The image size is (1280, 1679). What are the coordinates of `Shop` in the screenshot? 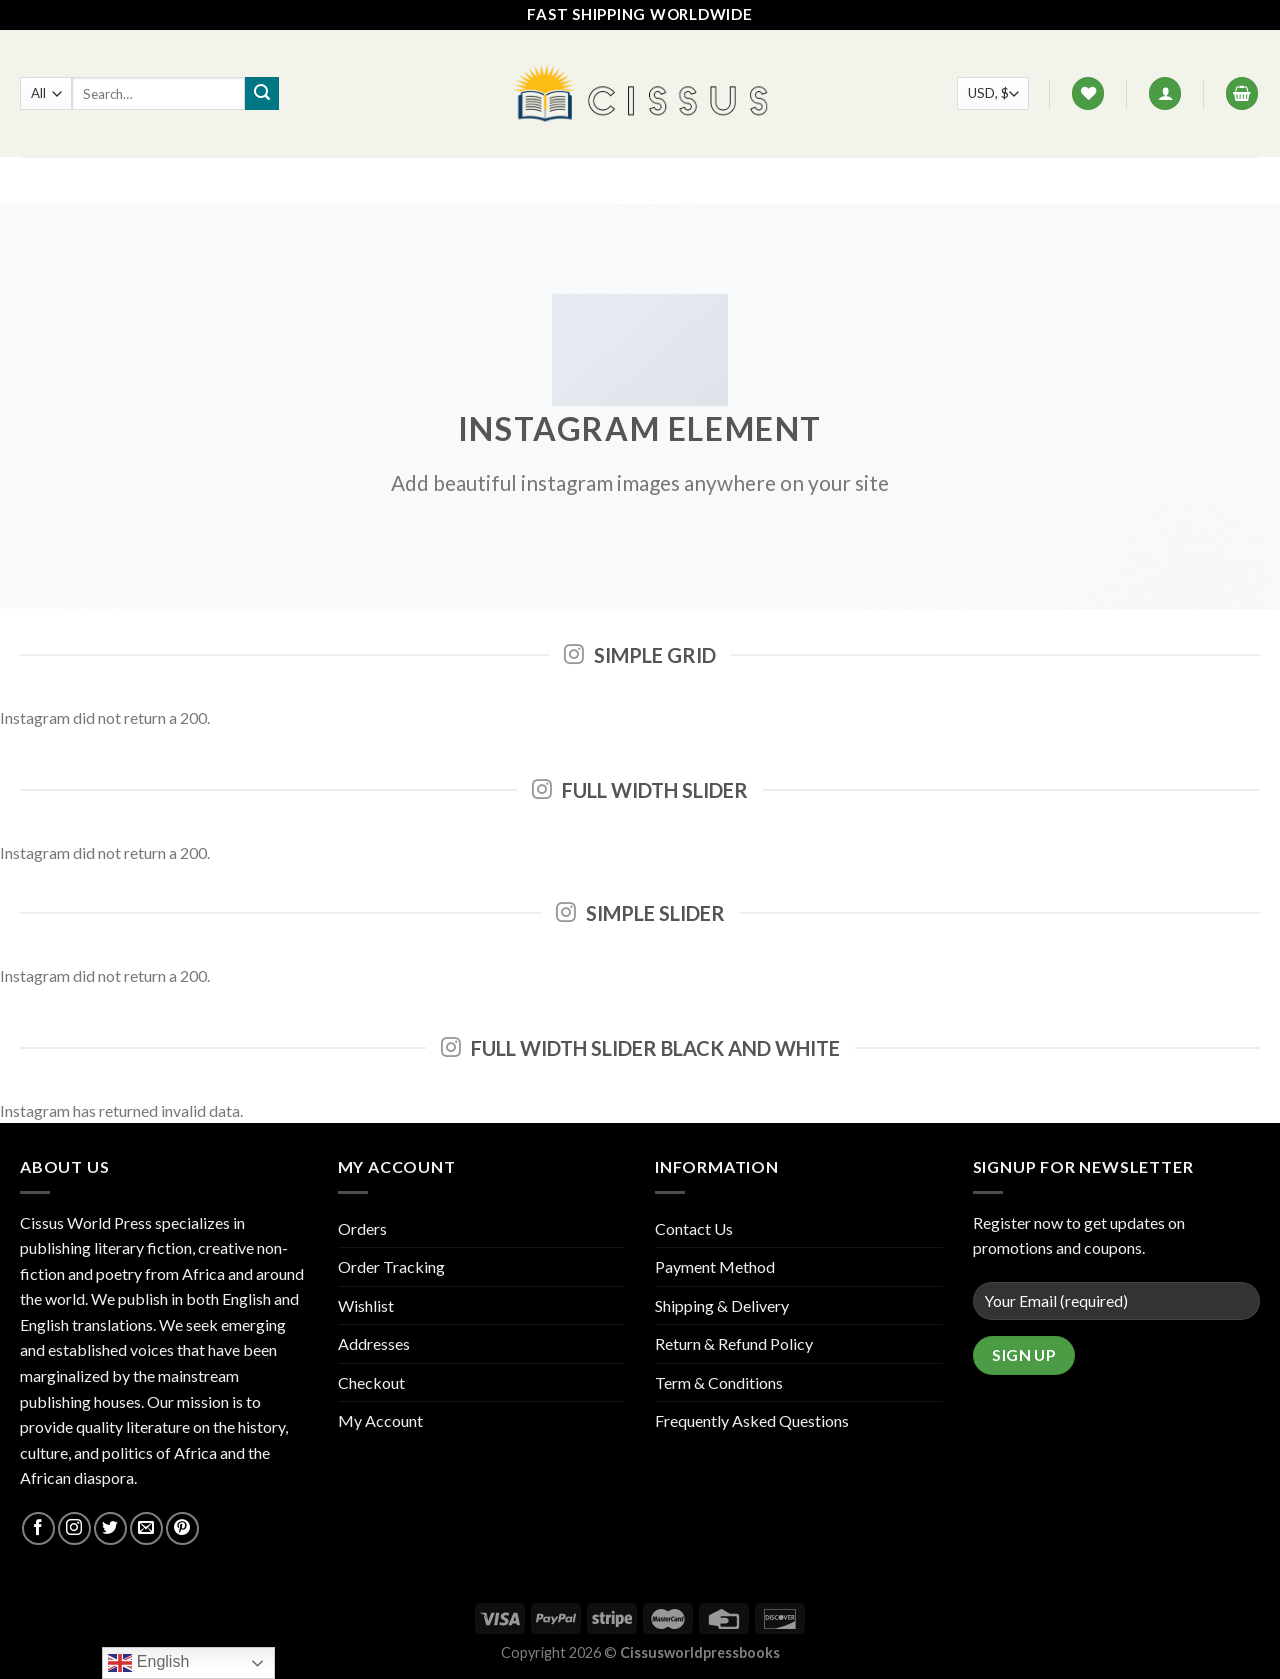 It's located at (510, 180).